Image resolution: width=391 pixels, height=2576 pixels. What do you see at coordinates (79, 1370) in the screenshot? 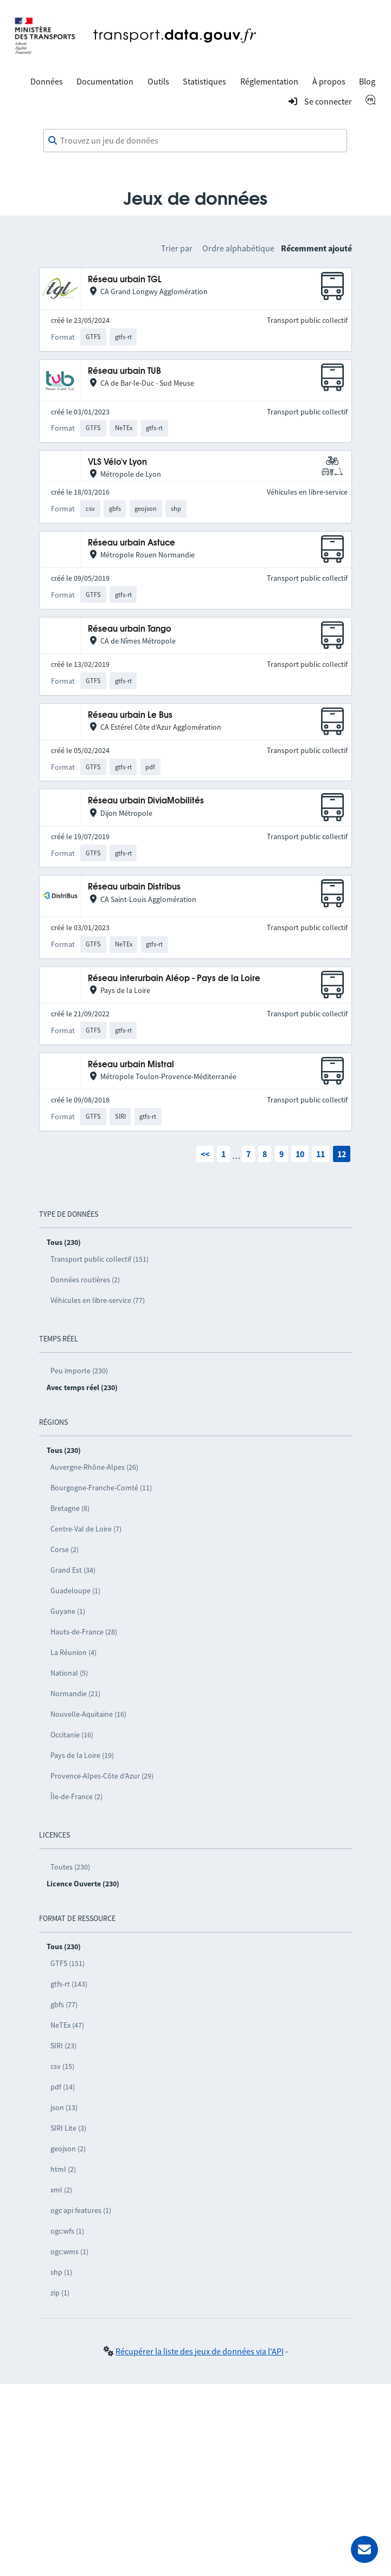
I see `Peu importe (230)` at bounding box center [79, 1370].